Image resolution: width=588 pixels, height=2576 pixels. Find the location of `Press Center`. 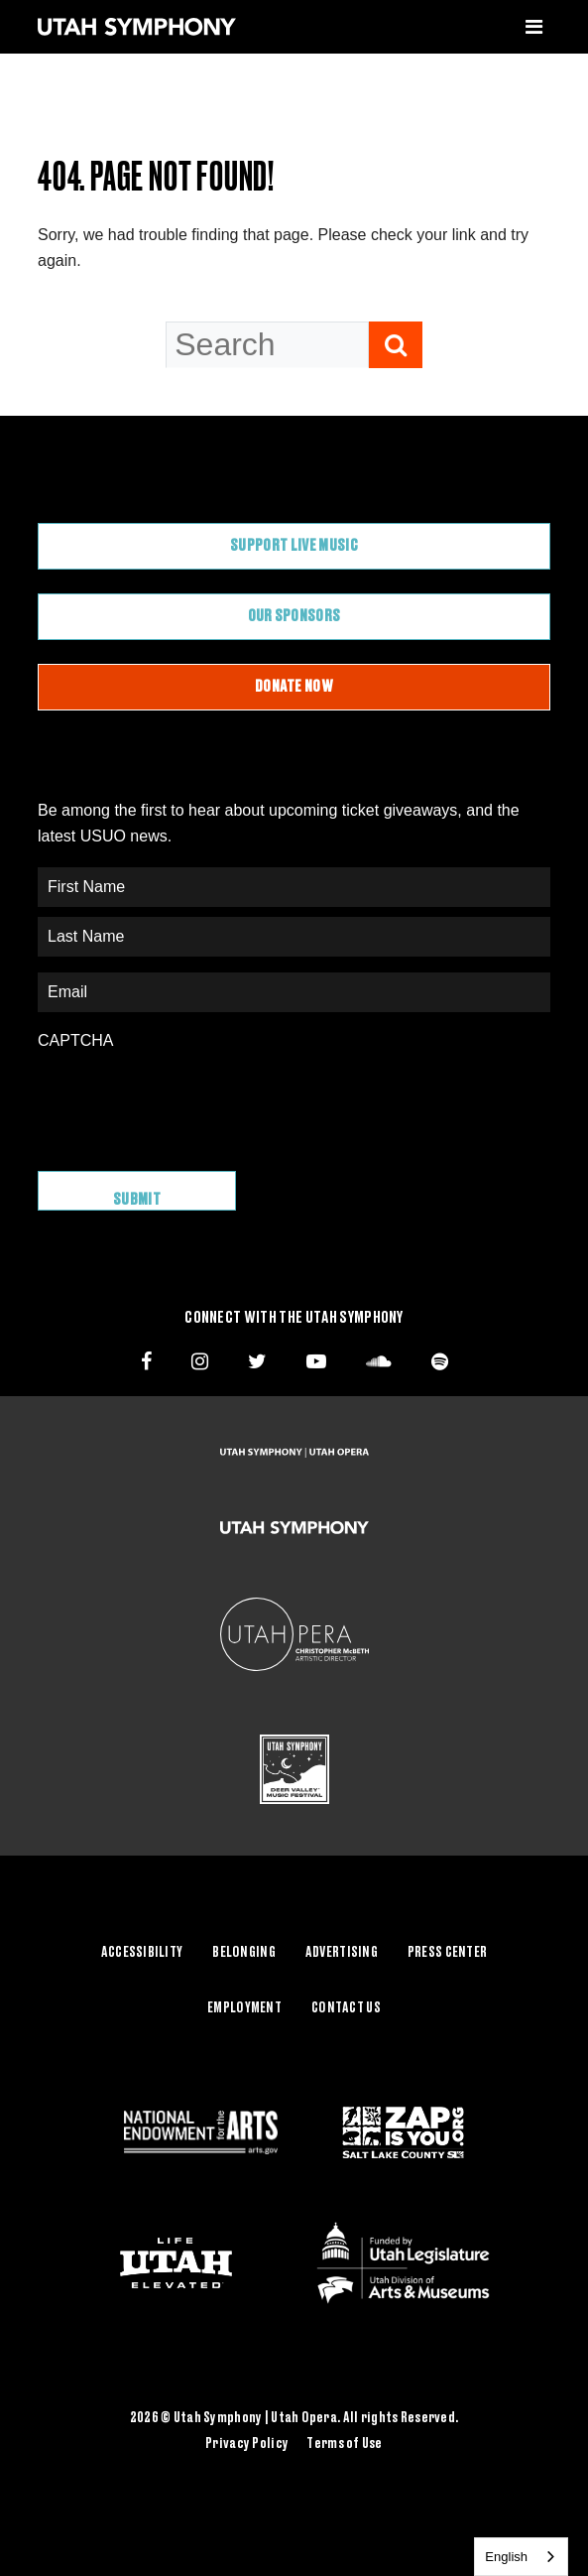

Press Center is located at coordinates (447, 1953).